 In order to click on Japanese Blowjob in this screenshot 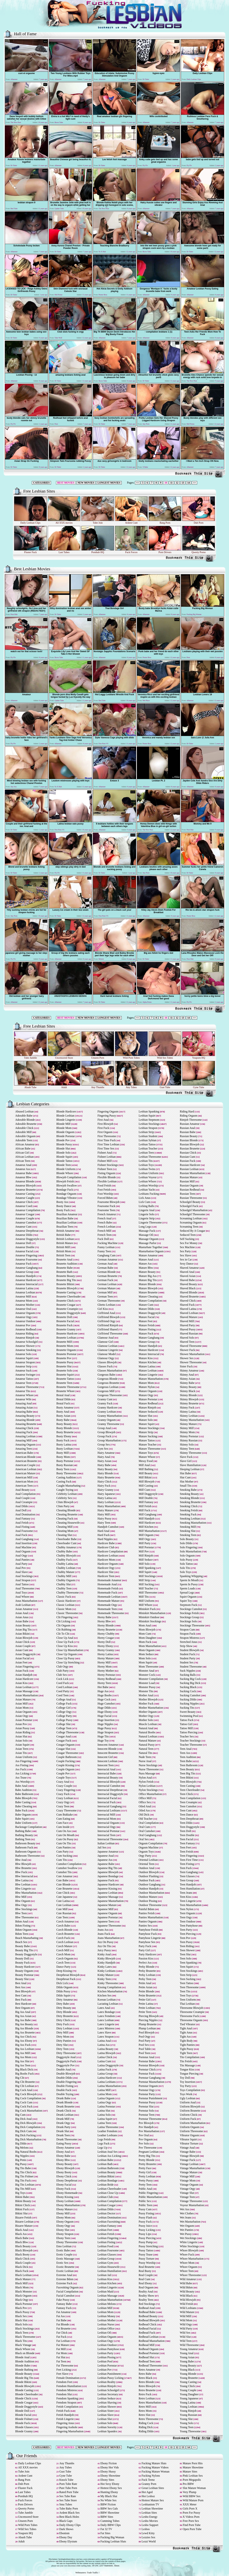, I will do `click(108, 1872)`.